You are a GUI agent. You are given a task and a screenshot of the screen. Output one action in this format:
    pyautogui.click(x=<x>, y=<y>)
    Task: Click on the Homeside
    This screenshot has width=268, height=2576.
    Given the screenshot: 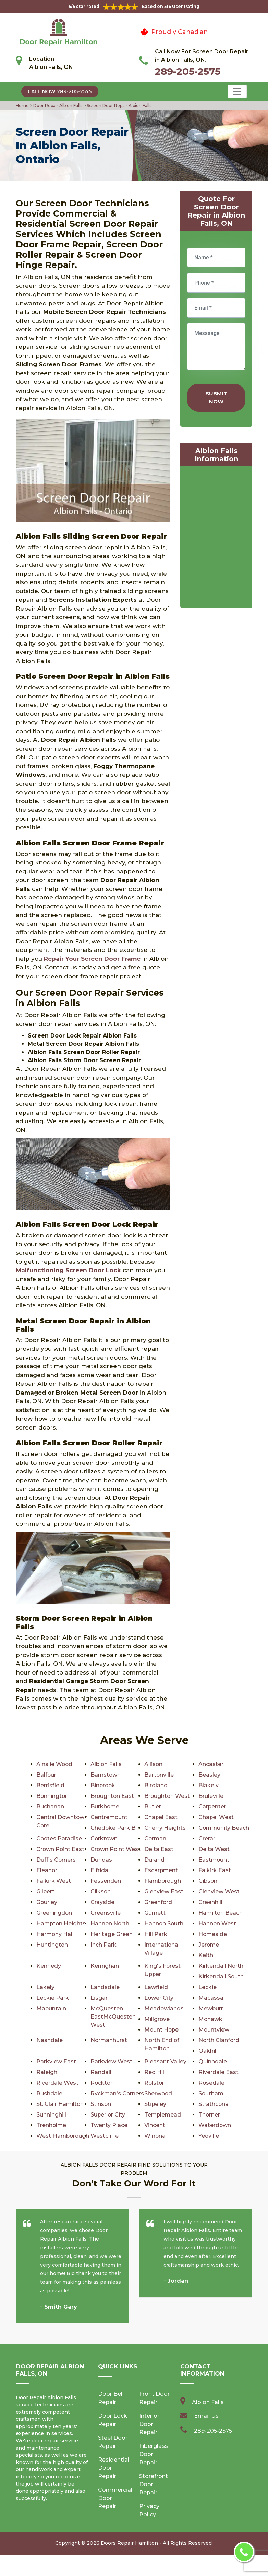 What is the action you would take?
    pyautogui.click(x=213, y=1934)
    